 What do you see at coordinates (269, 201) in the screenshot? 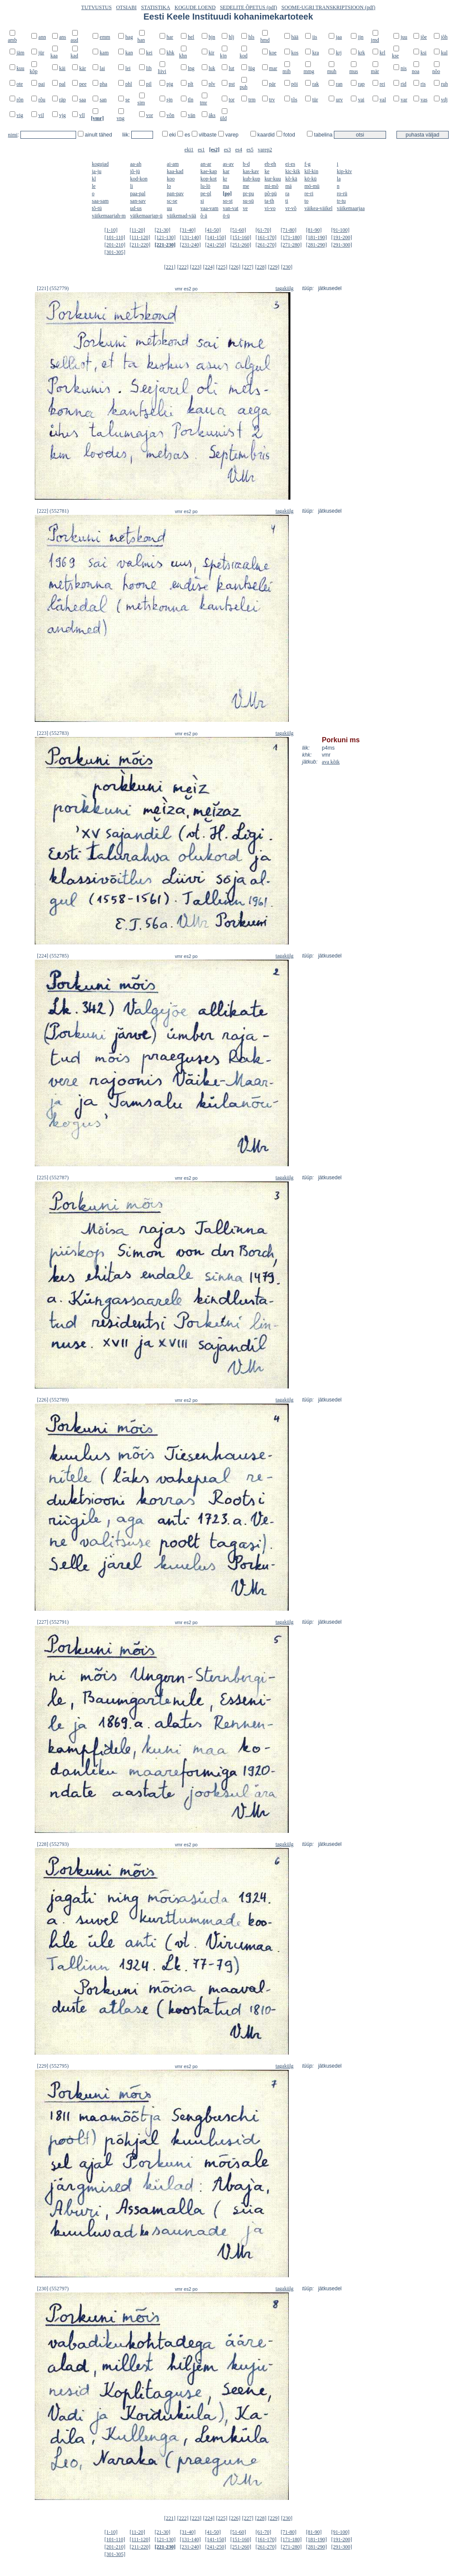
I see `ta-th` at bounding box center [269, 201].